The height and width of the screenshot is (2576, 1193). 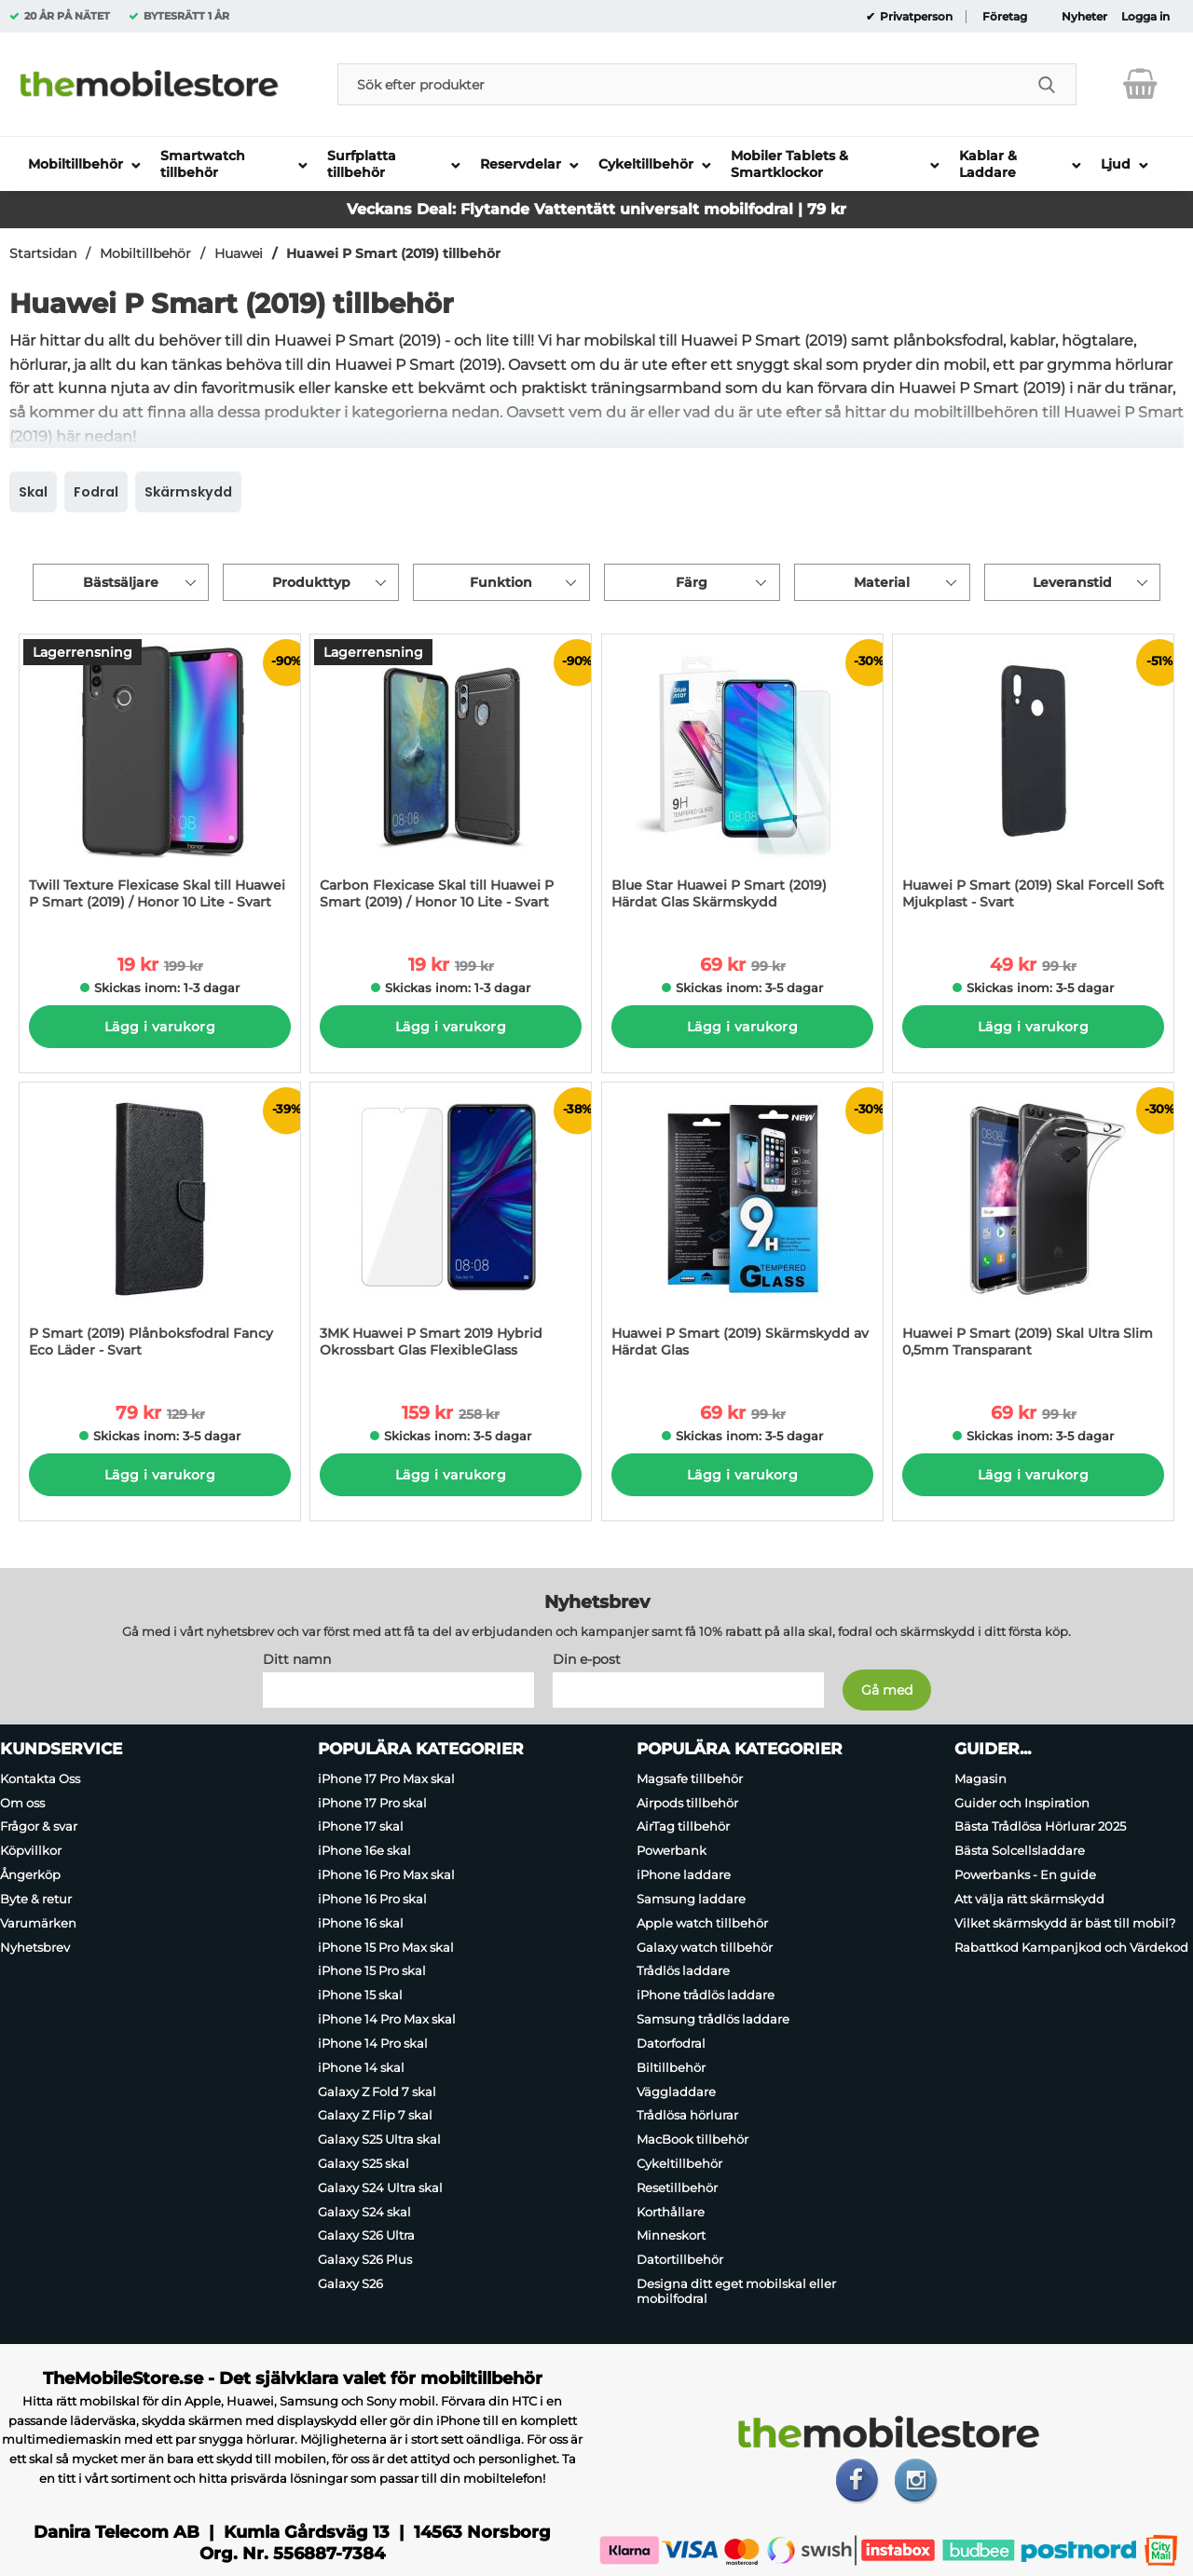 What do you see at coordinates (145, 253) in the screenshot?
I see `Mobiltillbehör` at bounding box center [145, 253].